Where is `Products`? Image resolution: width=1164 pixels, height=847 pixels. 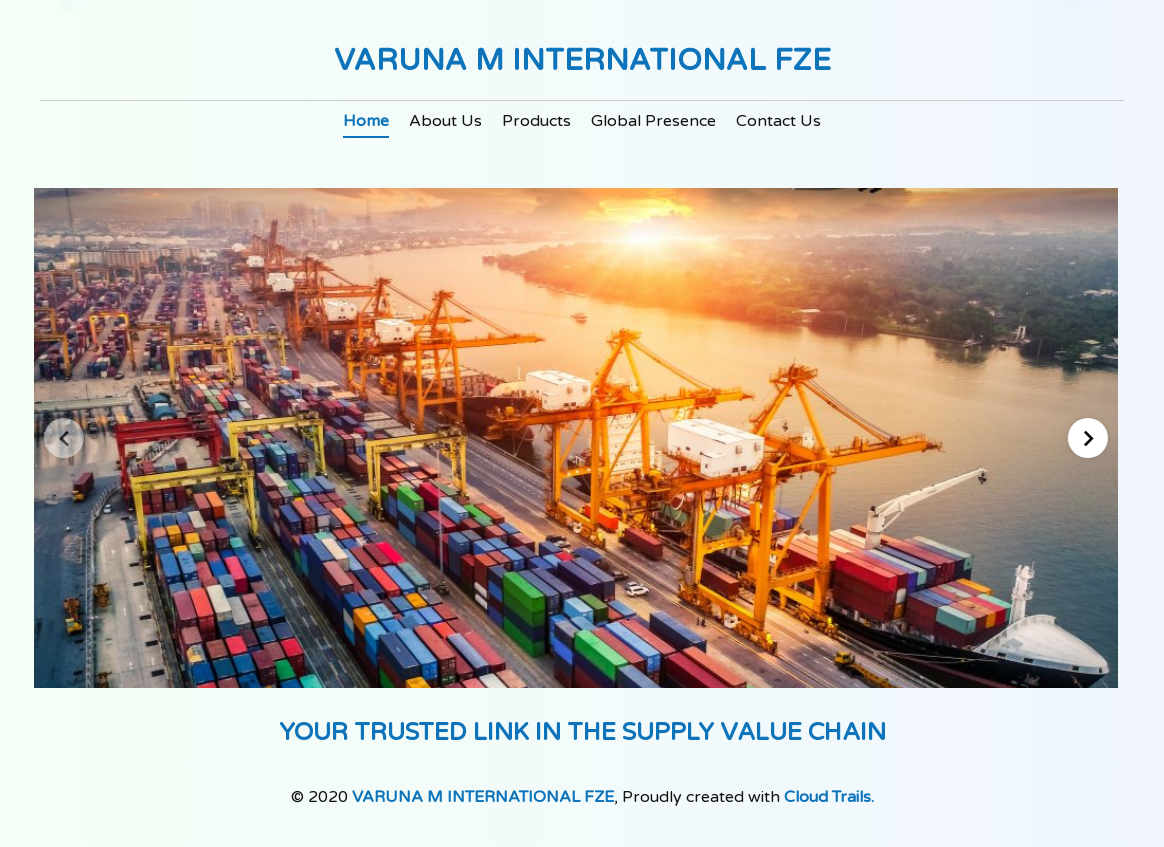 Products is located at coordinates (536, 121).